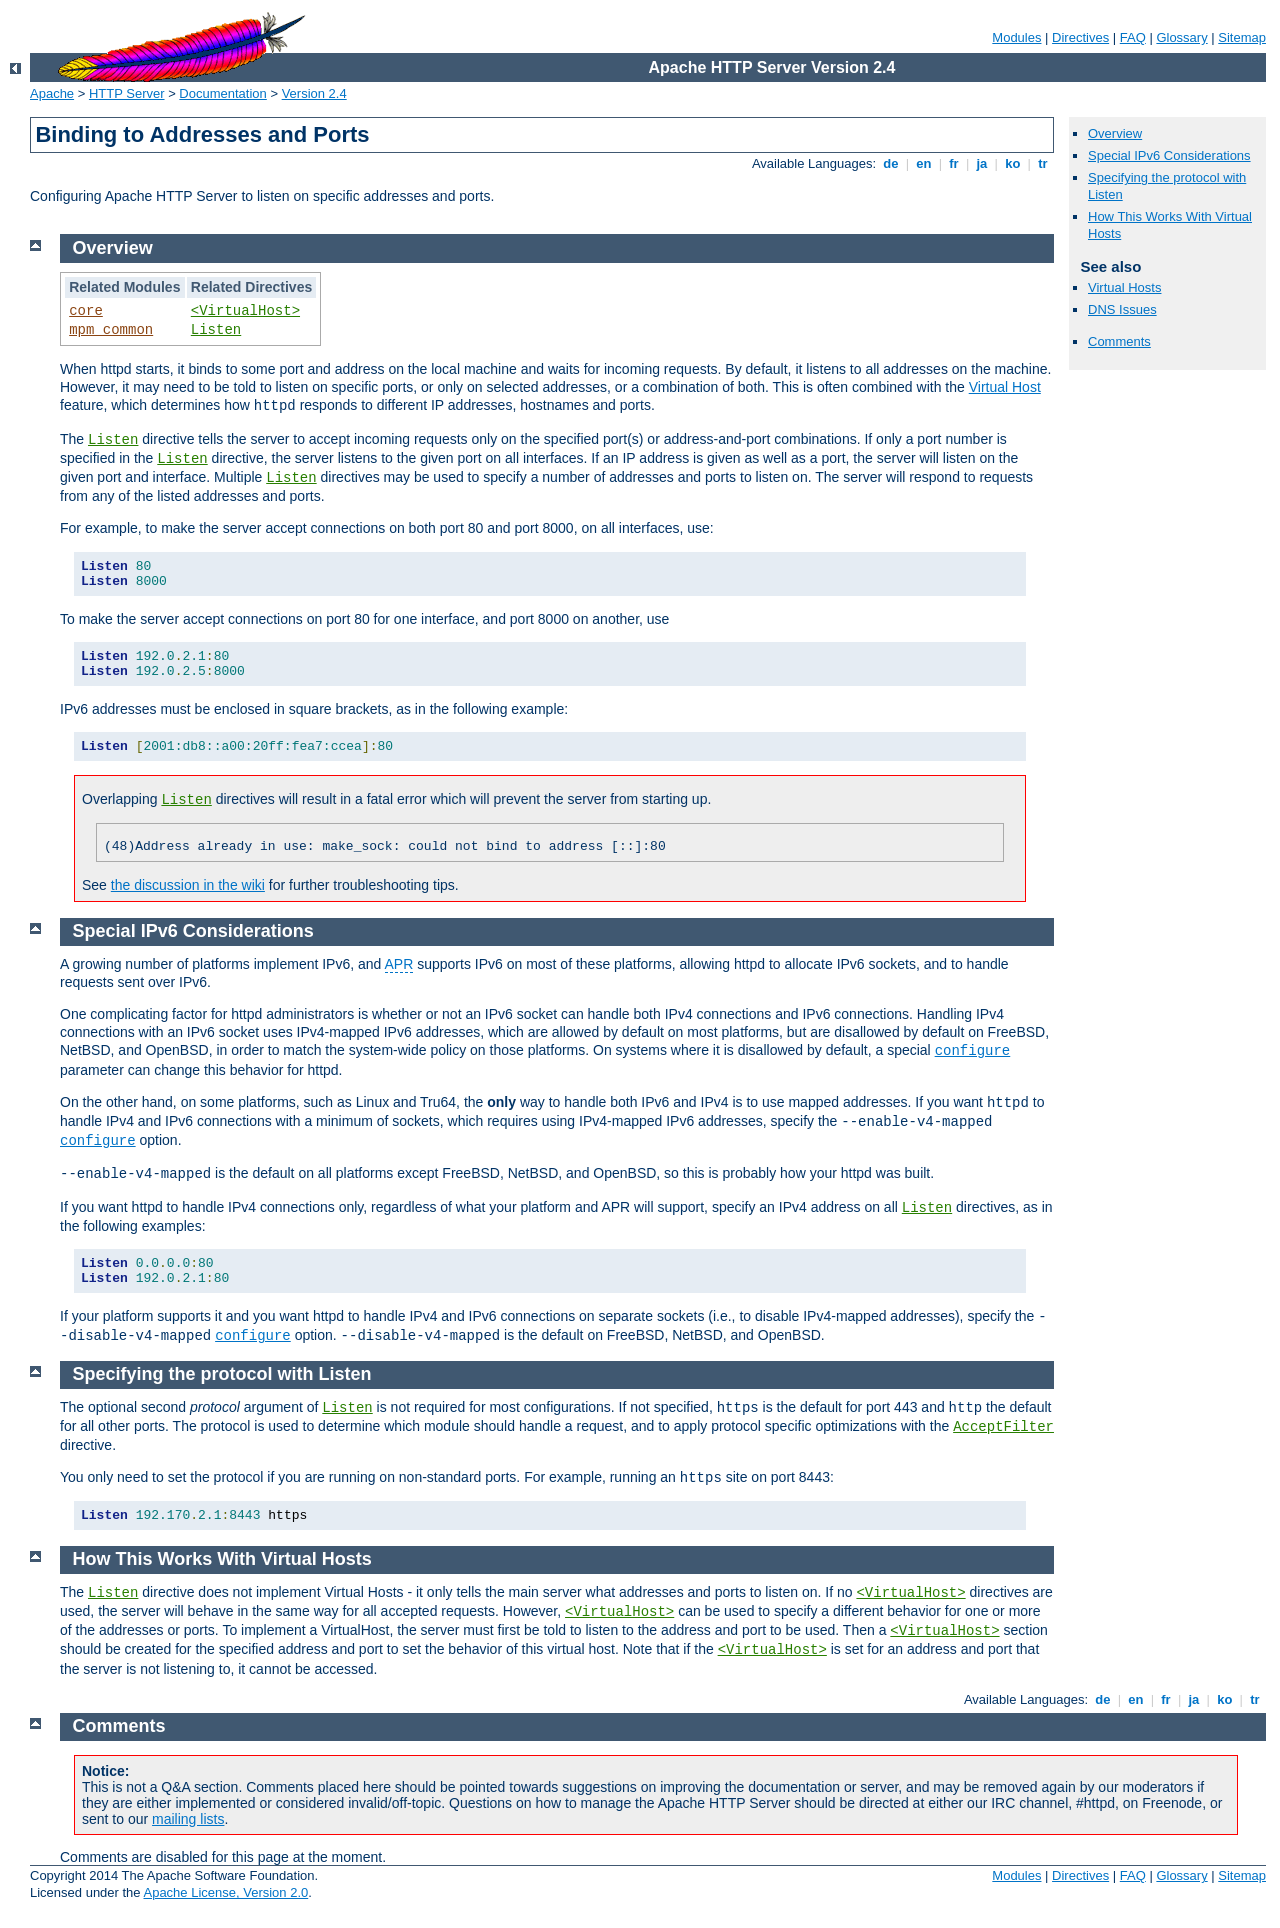 The height and width of the screenshot is (1928, 1280). What do you see at coordinates (1005, 387) in the screenshot?
I see `Virtual Host` at bounding box center [1005, 387].